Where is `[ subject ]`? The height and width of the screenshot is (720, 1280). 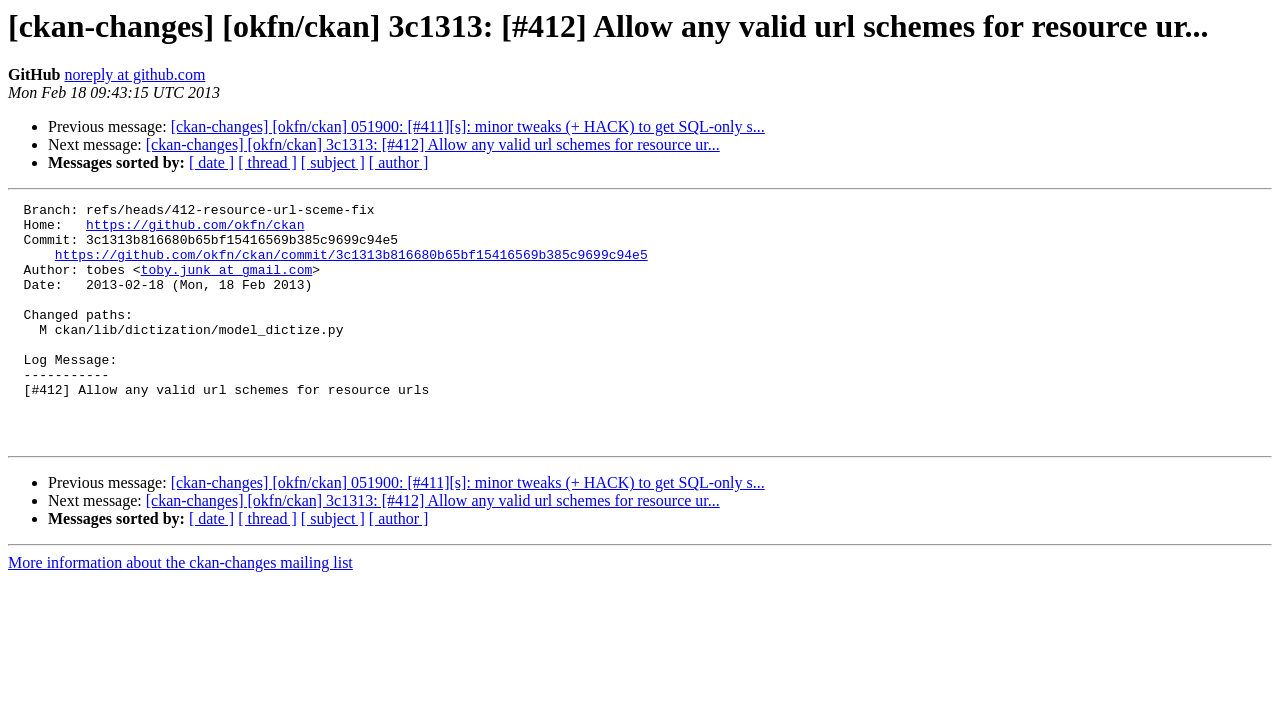
[ subject ] is located at coordinates (333, 162).